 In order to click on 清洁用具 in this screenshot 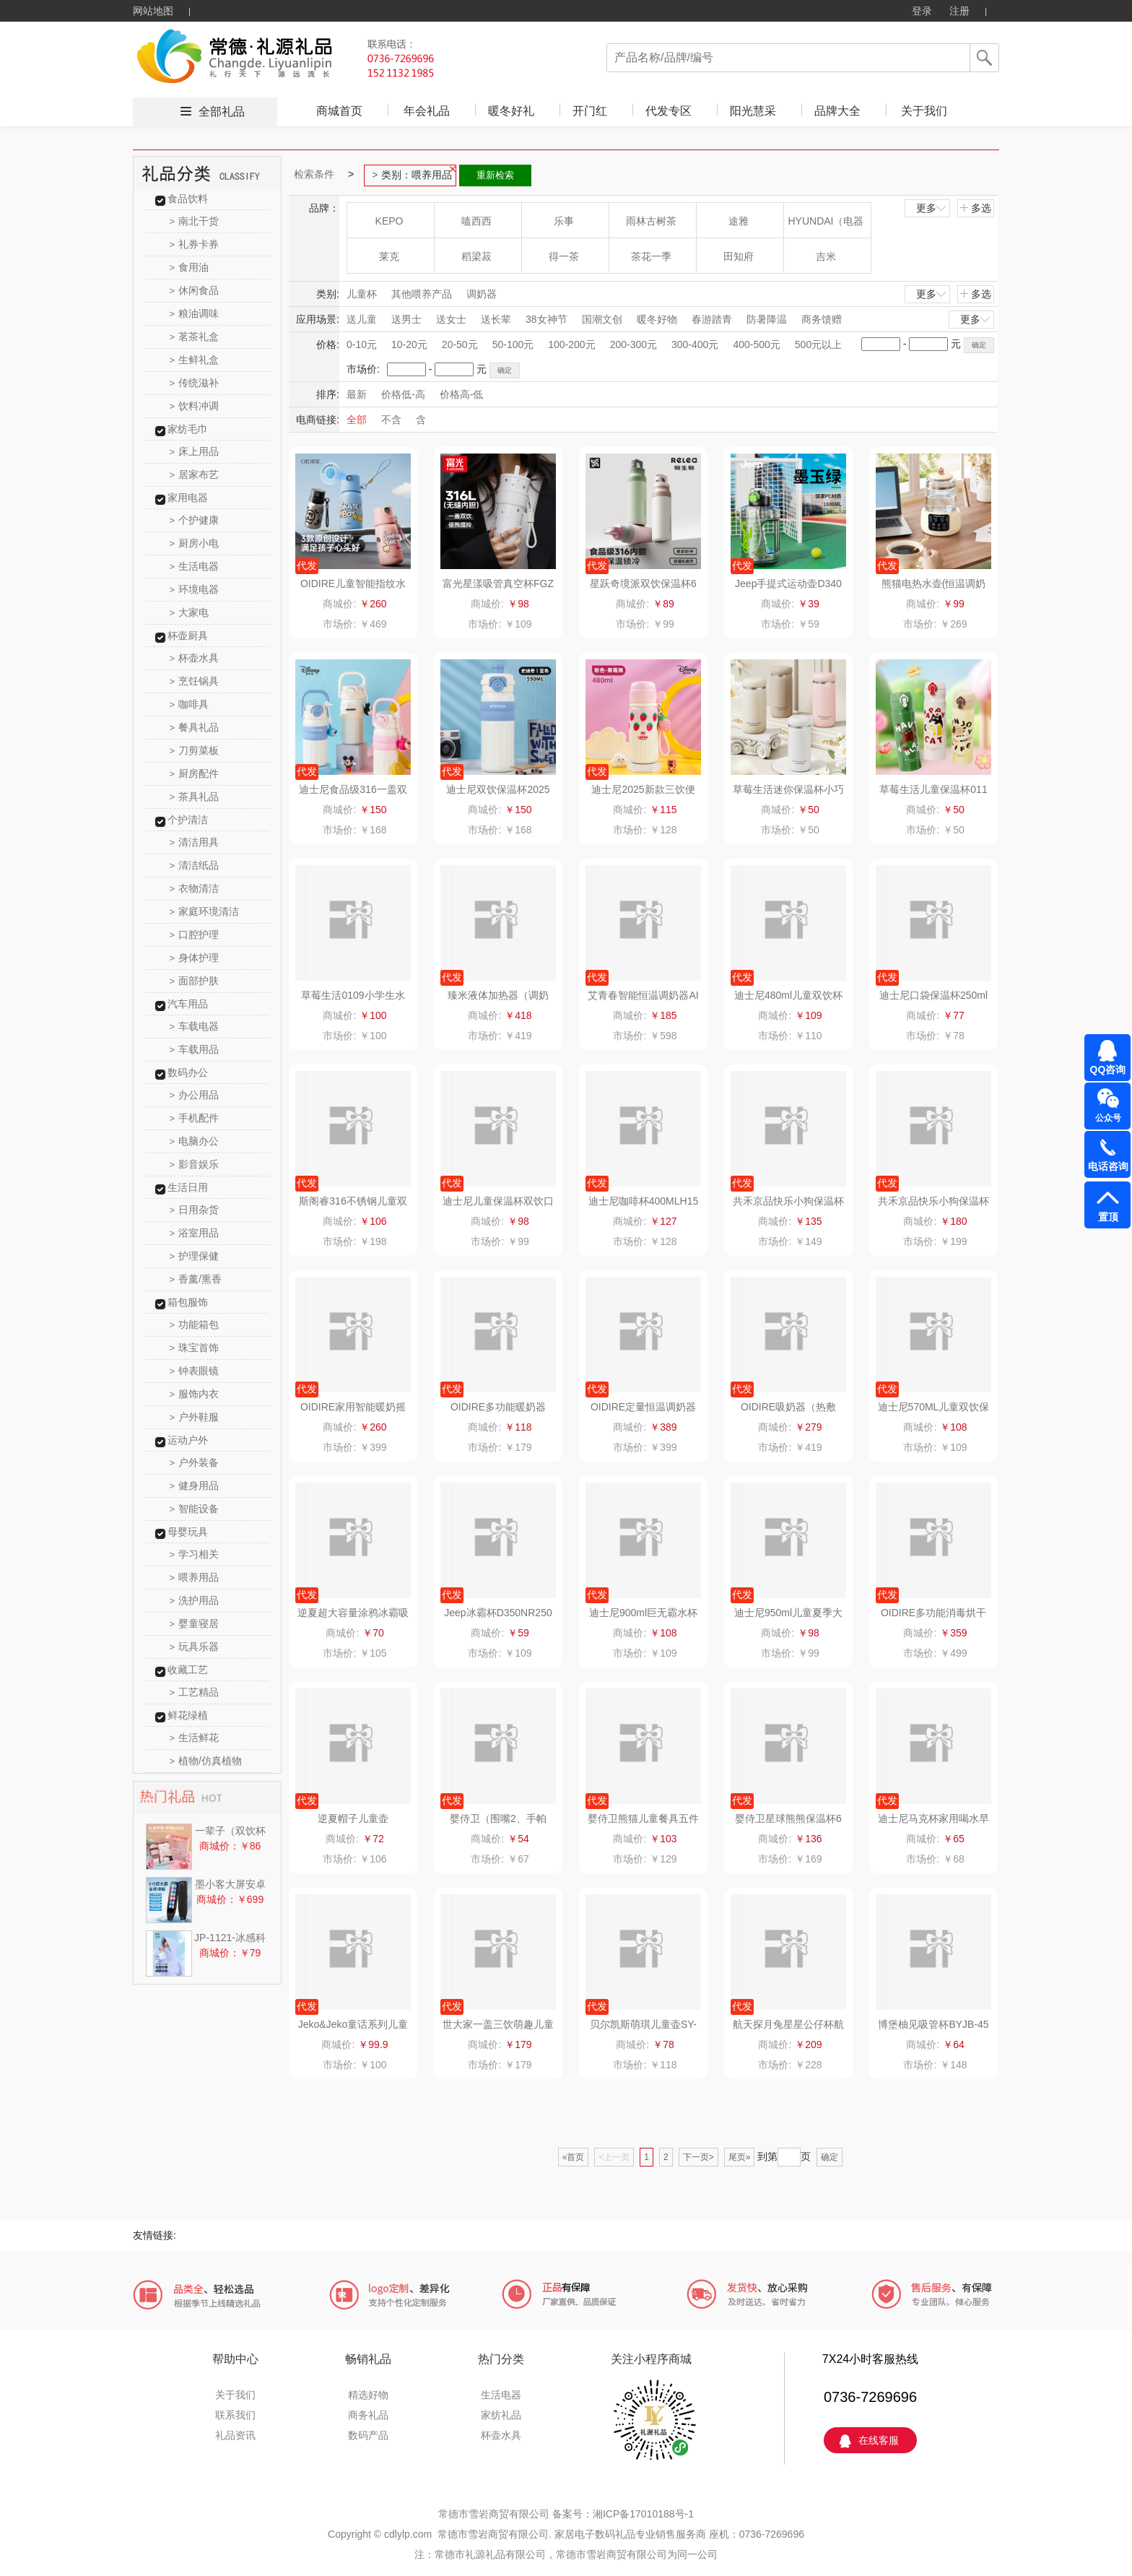, I will do `click(194, 842)`.